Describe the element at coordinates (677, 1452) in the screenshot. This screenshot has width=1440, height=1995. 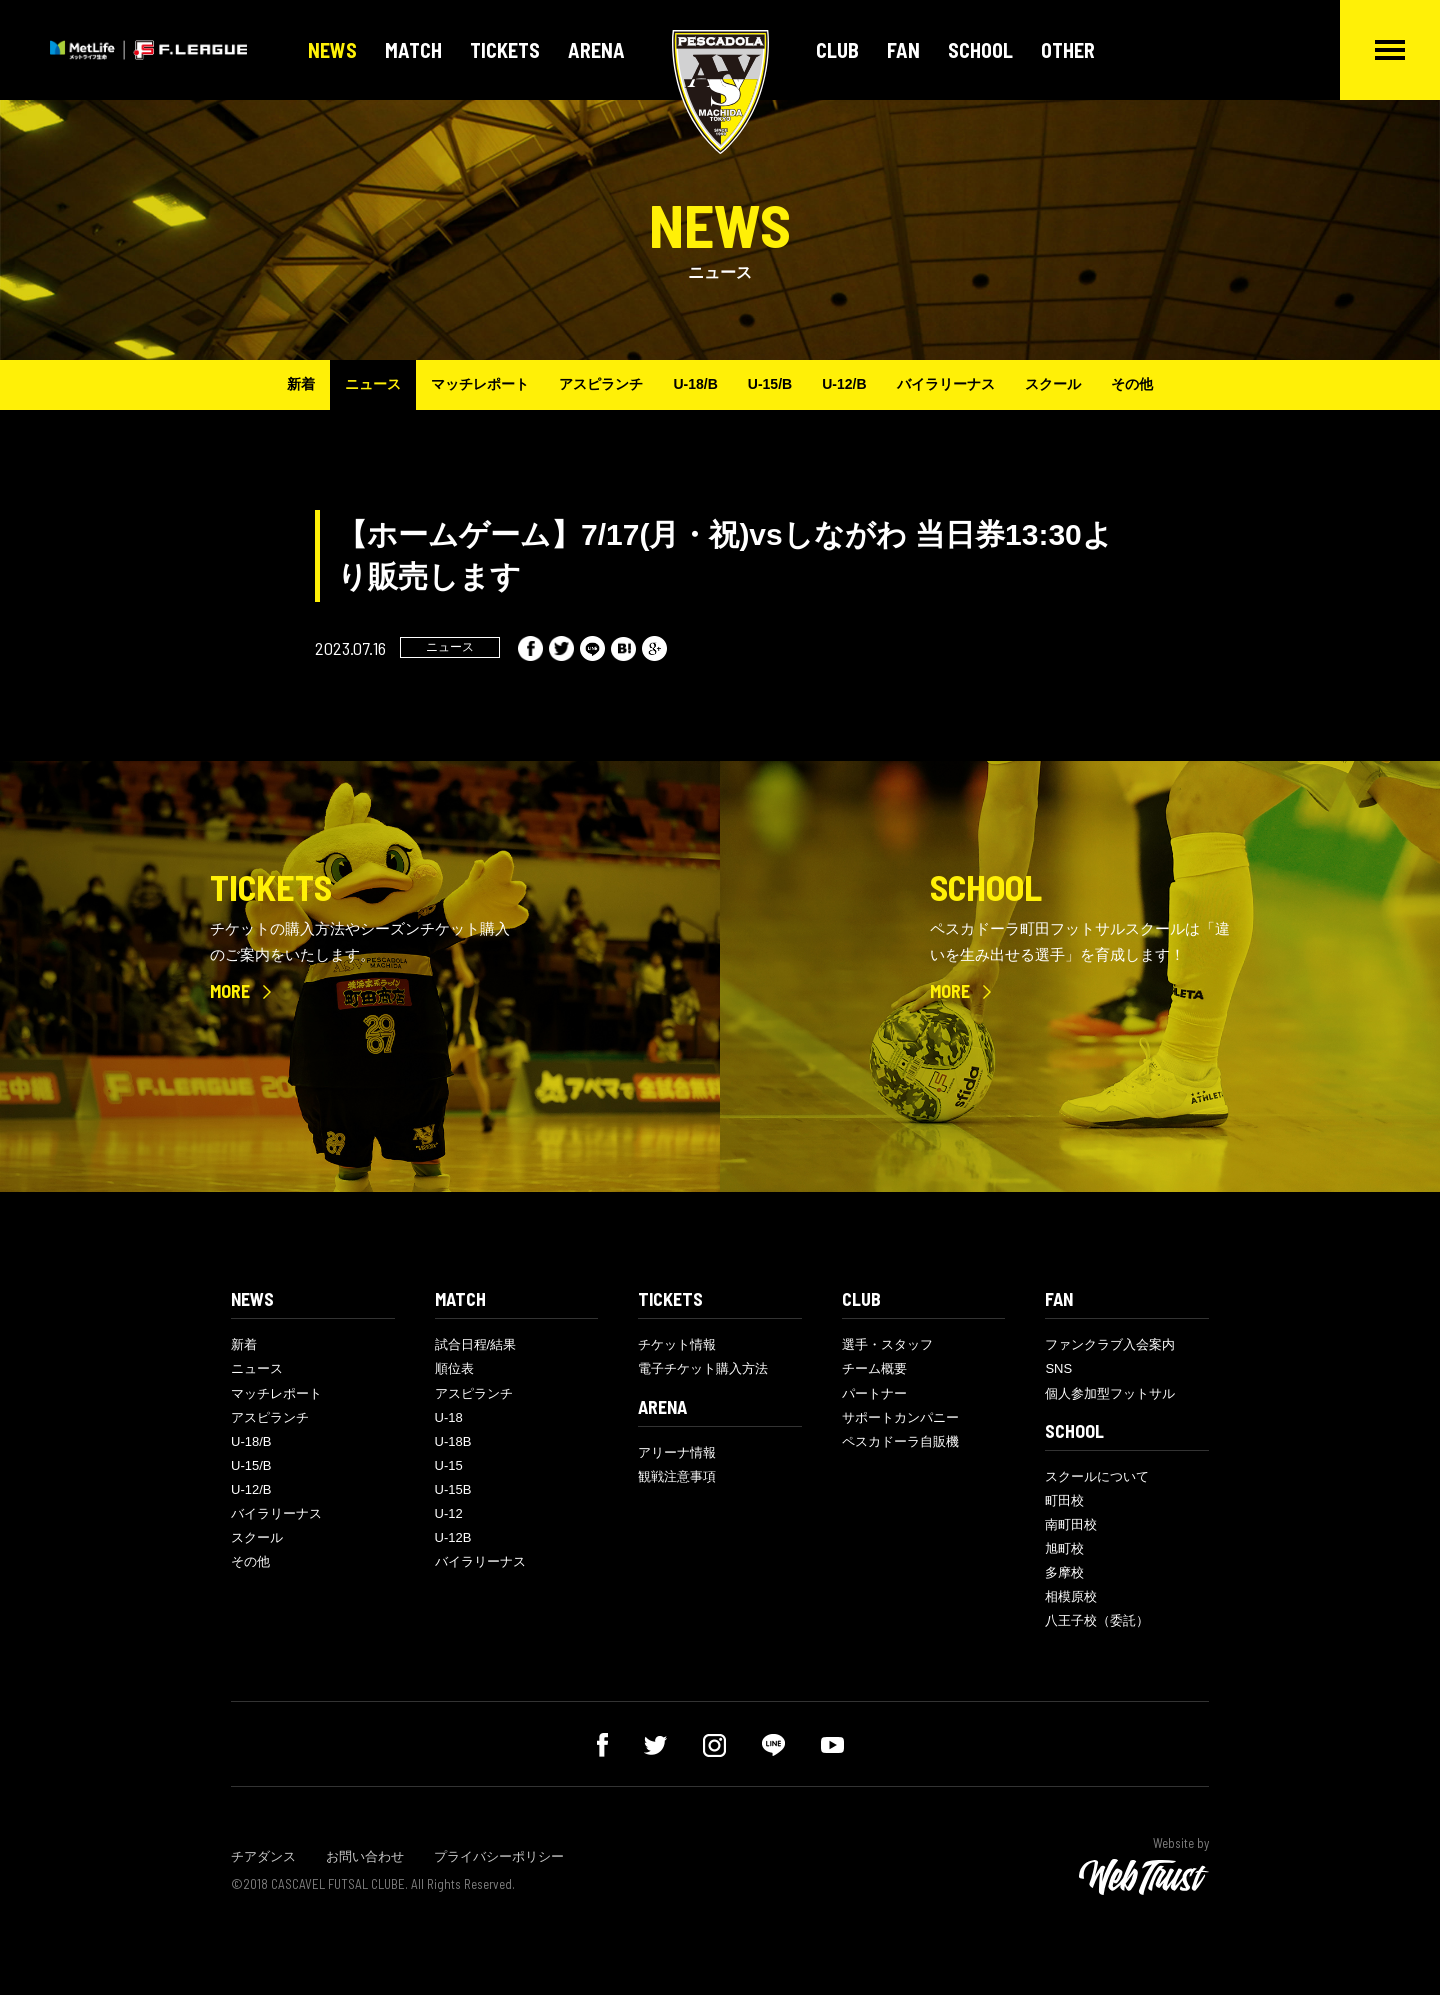
I see `アリーナ情報` at that location.